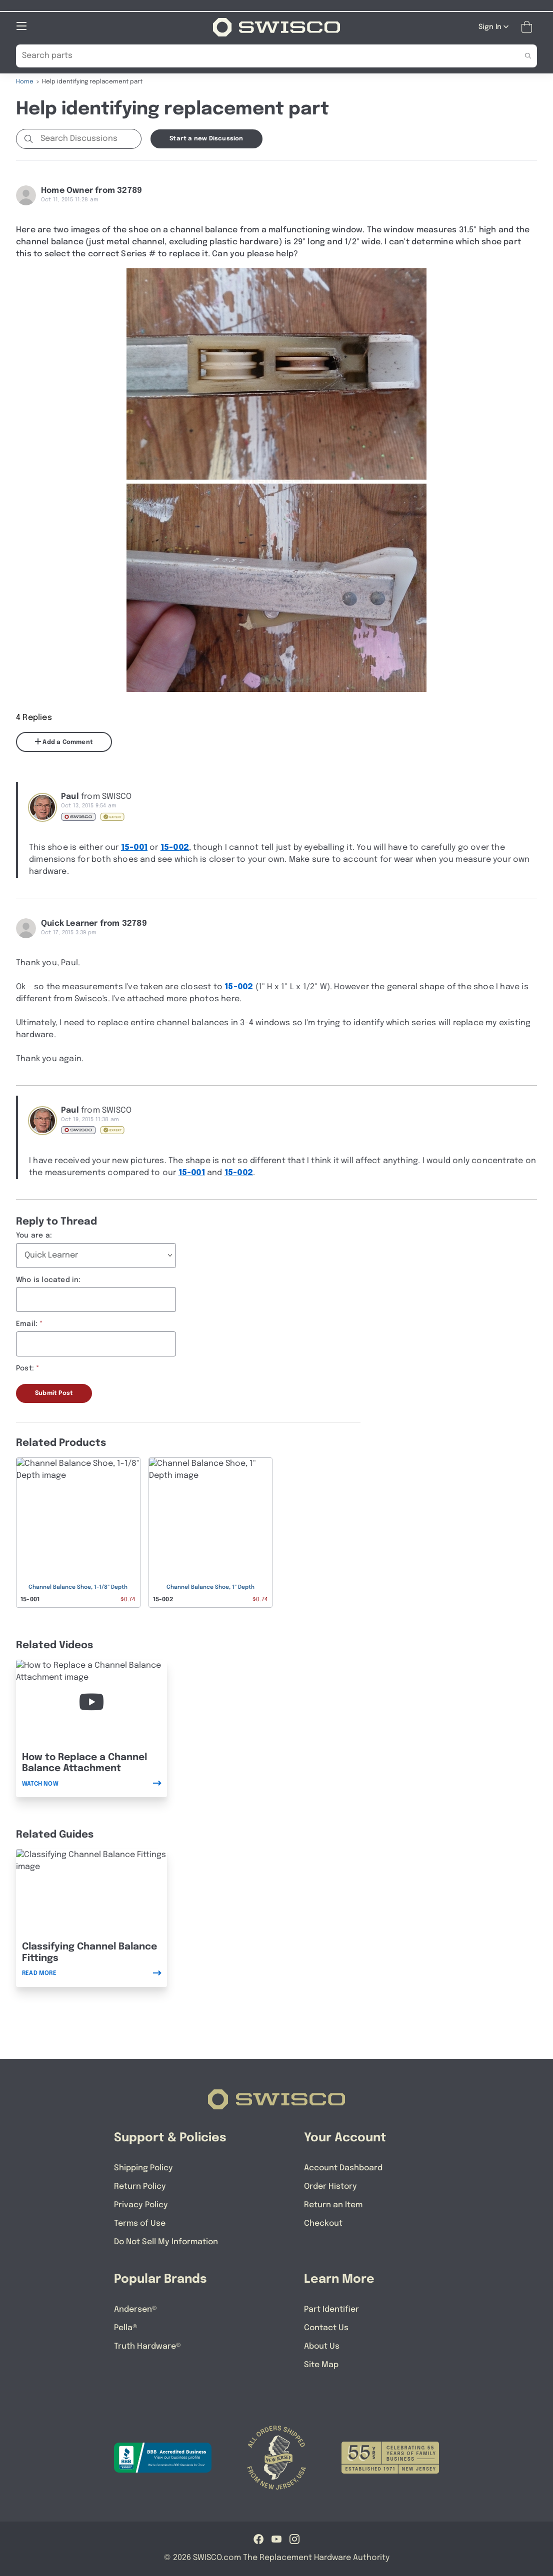  I want to click on Who is located in:, so click(48, 1279).